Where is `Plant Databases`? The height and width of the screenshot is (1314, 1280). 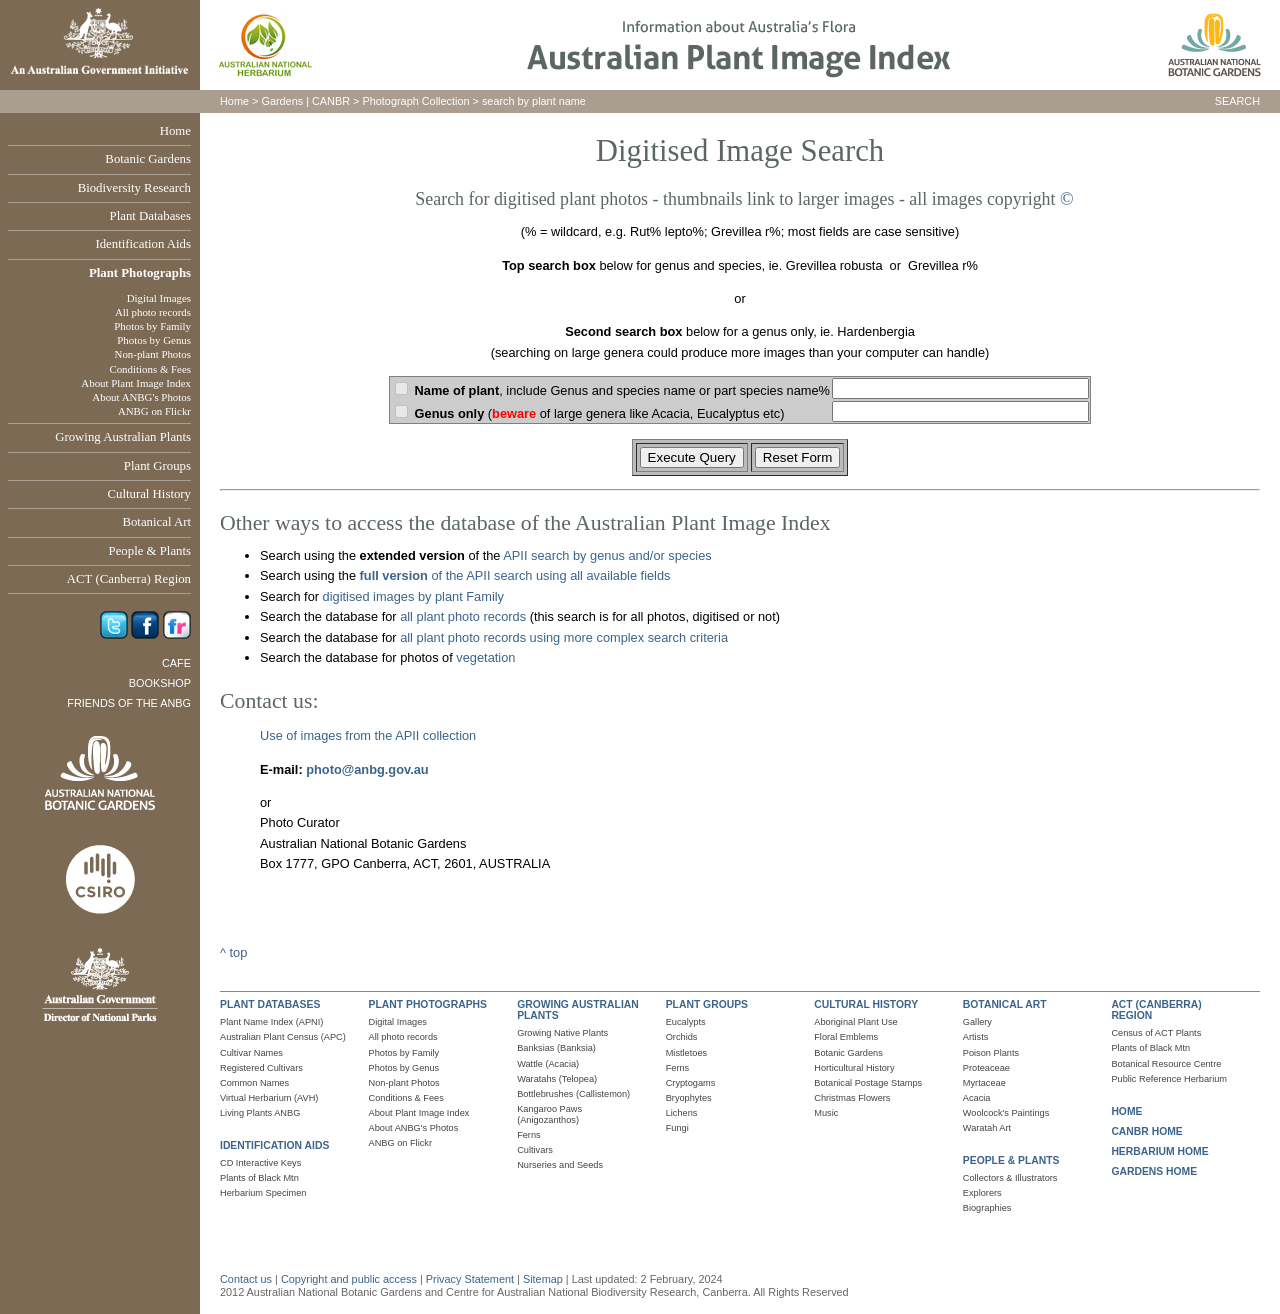 Plant Databases is located at coordinates (150, 216).